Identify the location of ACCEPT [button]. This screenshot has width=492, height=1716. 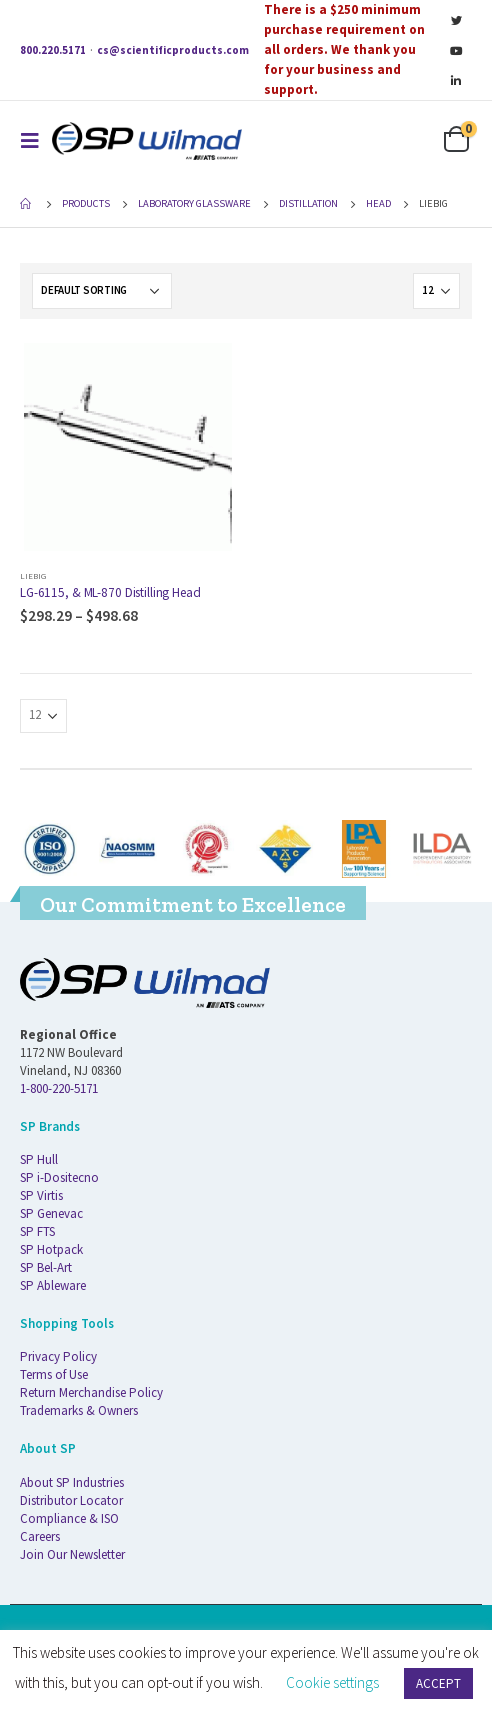
(438, 1683).